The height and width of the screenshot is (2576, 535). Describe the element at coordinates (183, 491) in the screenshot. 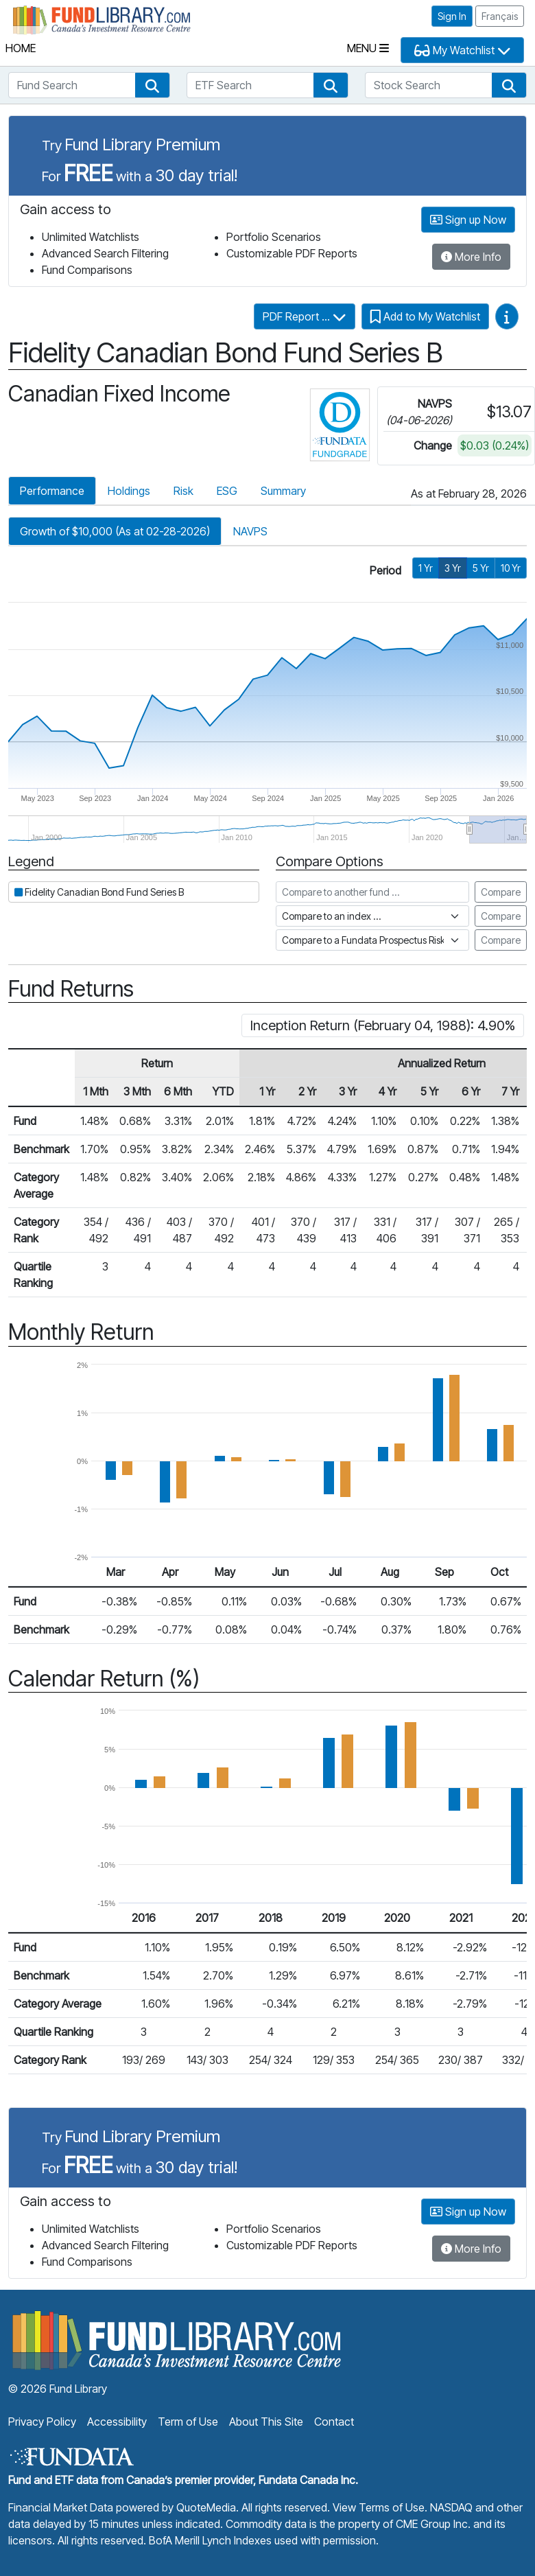

I see `Risk` at that location.